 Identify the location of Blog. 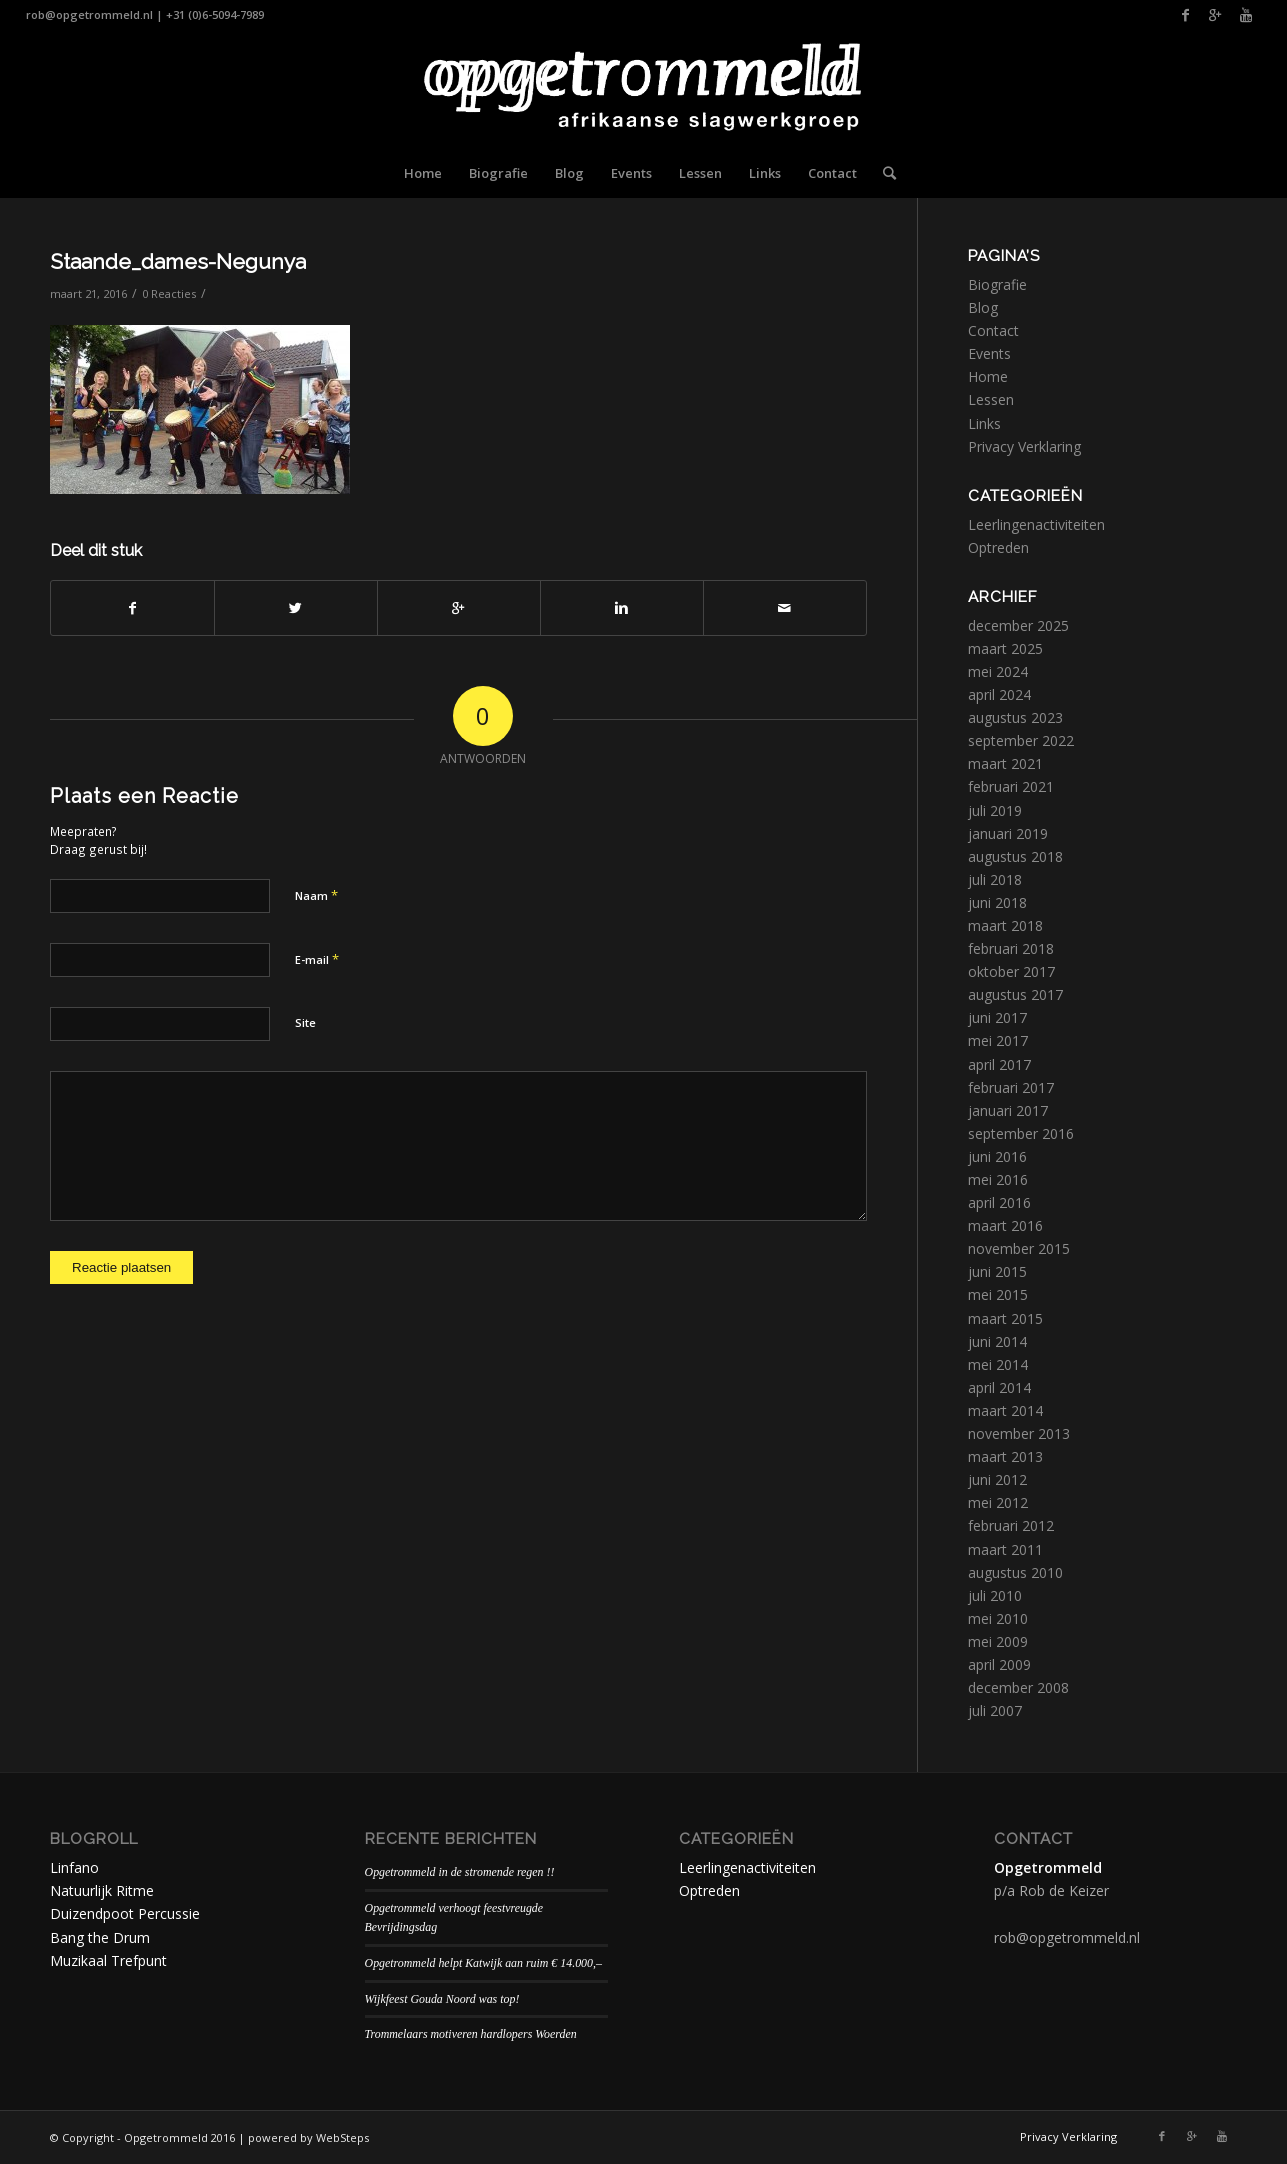
(983, 307).